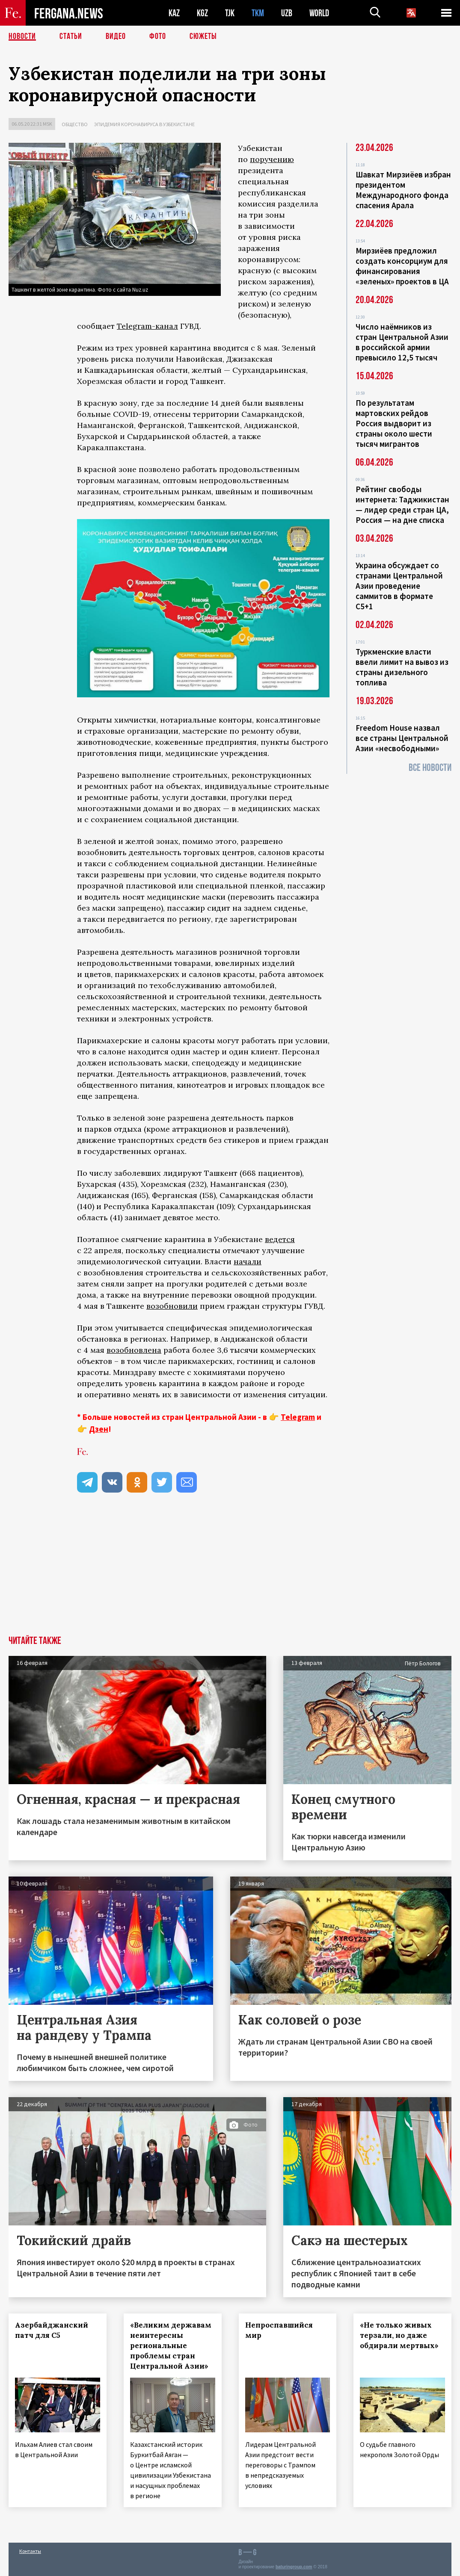 This screenshot has height=2576, width=460. What do you see at coordinates (247, 1261) in the screenshot?
I see `начали` at bounding box center [247, 1261].